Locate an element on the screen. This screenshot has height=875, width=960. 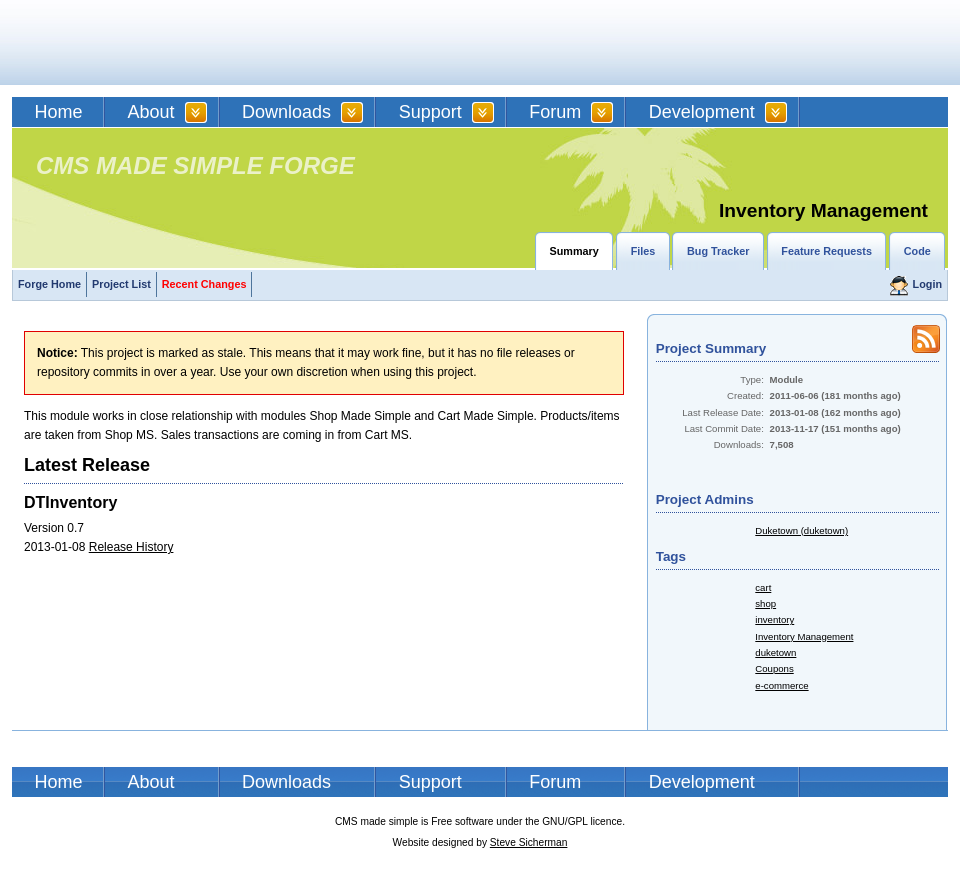
Forum is located at coordinates (555, 112).